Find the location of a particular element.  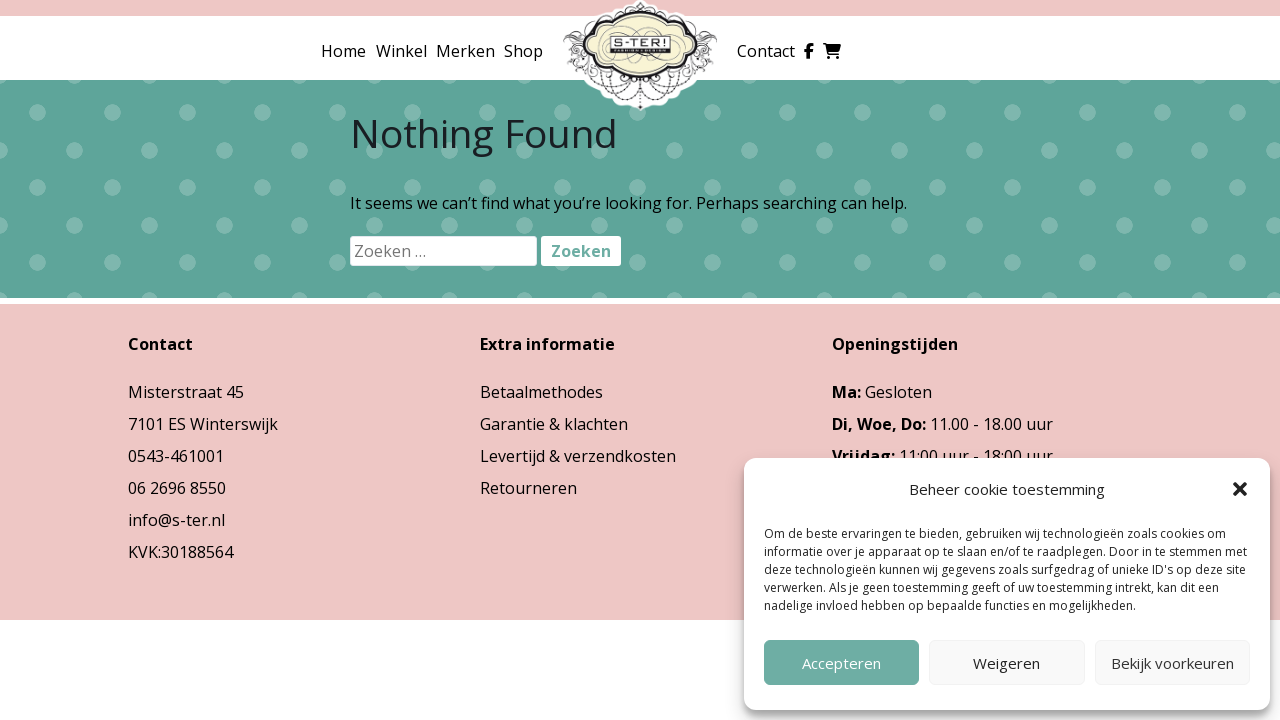

Garantie & klachten is located at coordinates (554, 424).